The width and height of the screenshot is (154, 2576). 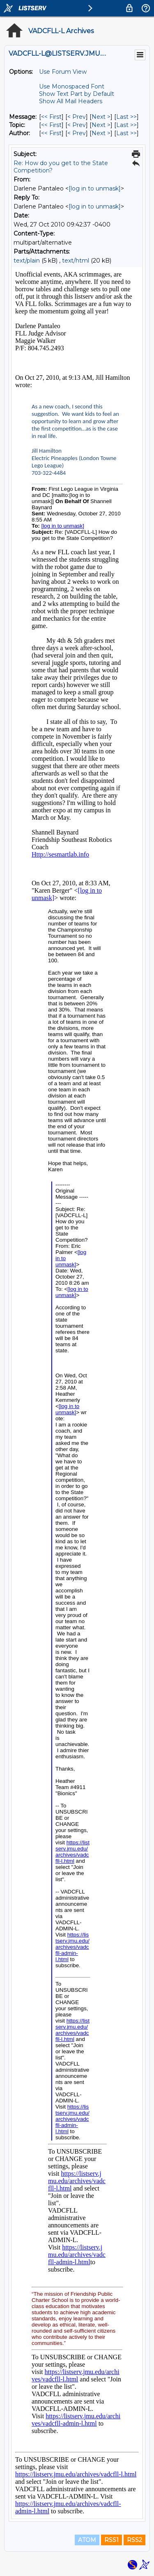 I want to click on << First [First Message By Author], so click(x=51, y=133).